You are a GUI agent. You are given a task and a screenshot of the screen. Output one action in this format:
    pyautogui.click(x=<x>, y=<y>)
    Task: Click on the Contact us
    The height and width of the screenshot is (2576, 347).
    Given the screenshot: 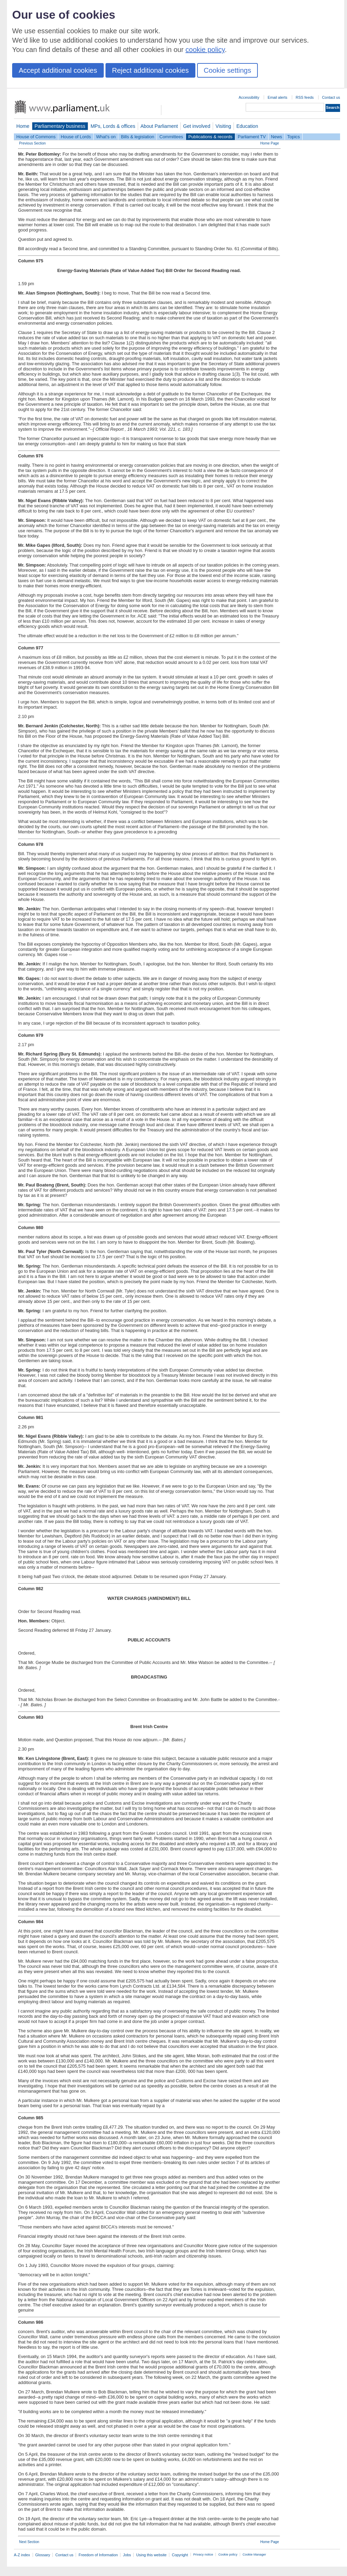 What is the action you would take?
    pyautogui.click(x=331, y=97)
    